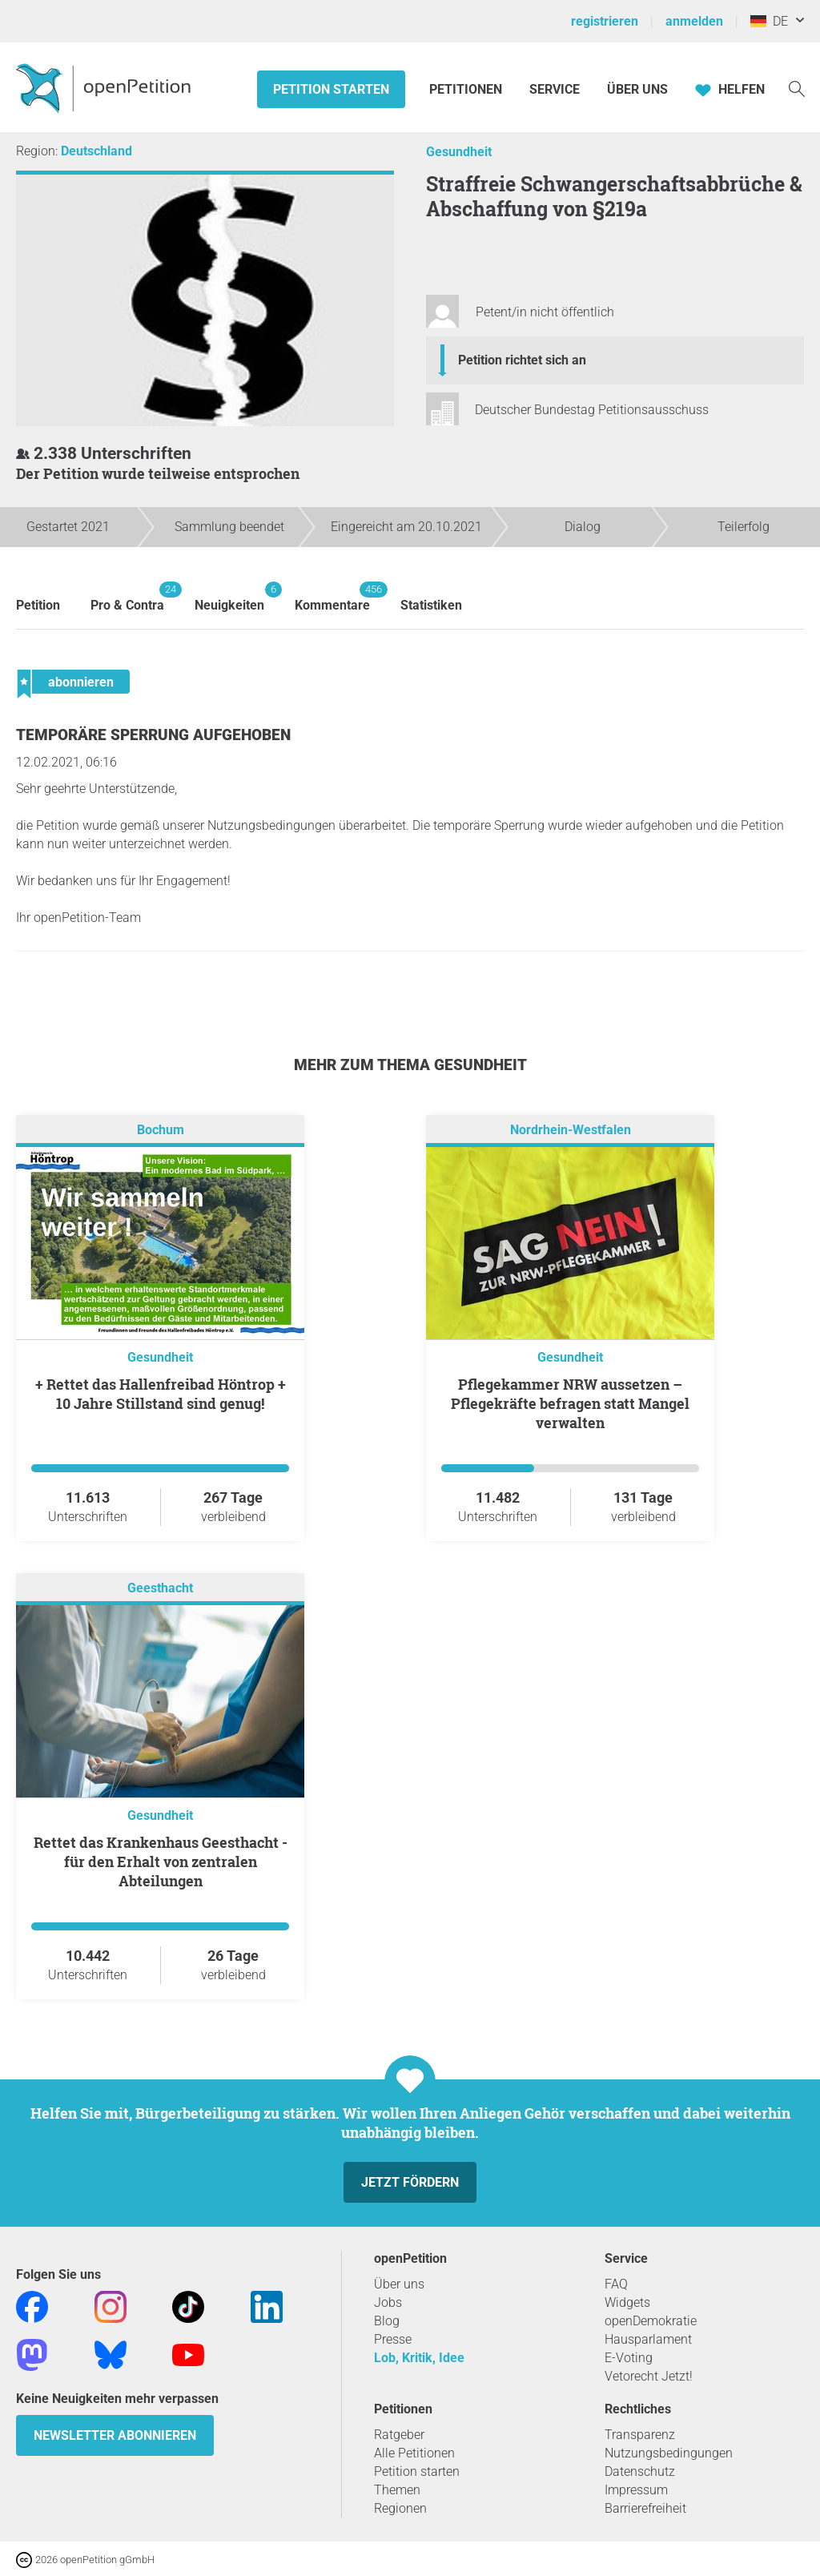 The height and width of the screenshot is (2576, 820). Describe the element at coordinates (160, 1394) in the screenshot. I see `+ Rettet das Hallenfreibad Höntrop + 10 Jahre Stillstand sind genug!` at that location.